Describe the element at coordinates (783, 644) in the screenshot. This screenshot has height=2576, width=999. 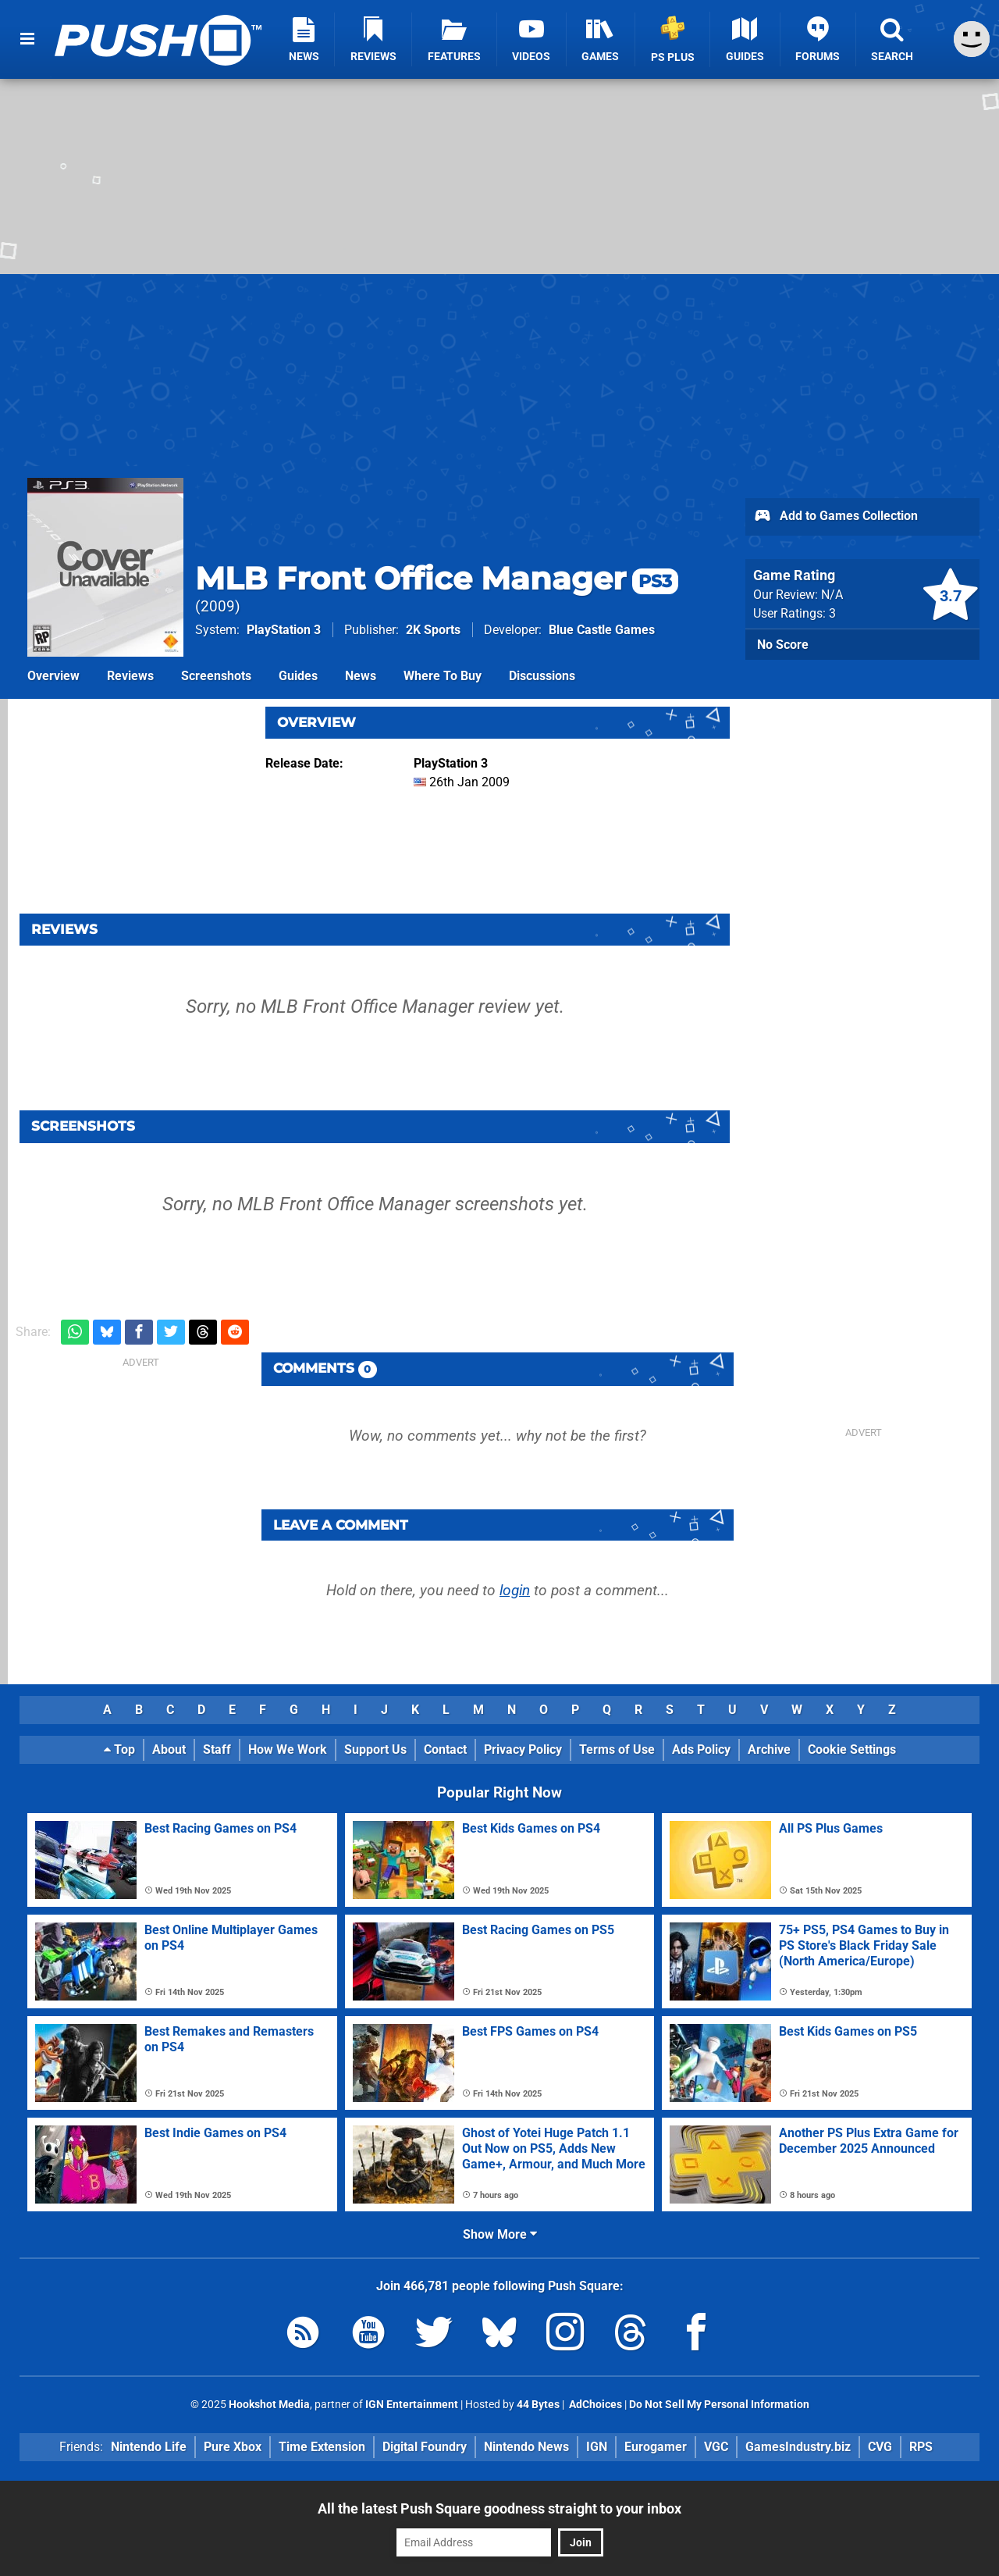
I see `No Score` at that location.